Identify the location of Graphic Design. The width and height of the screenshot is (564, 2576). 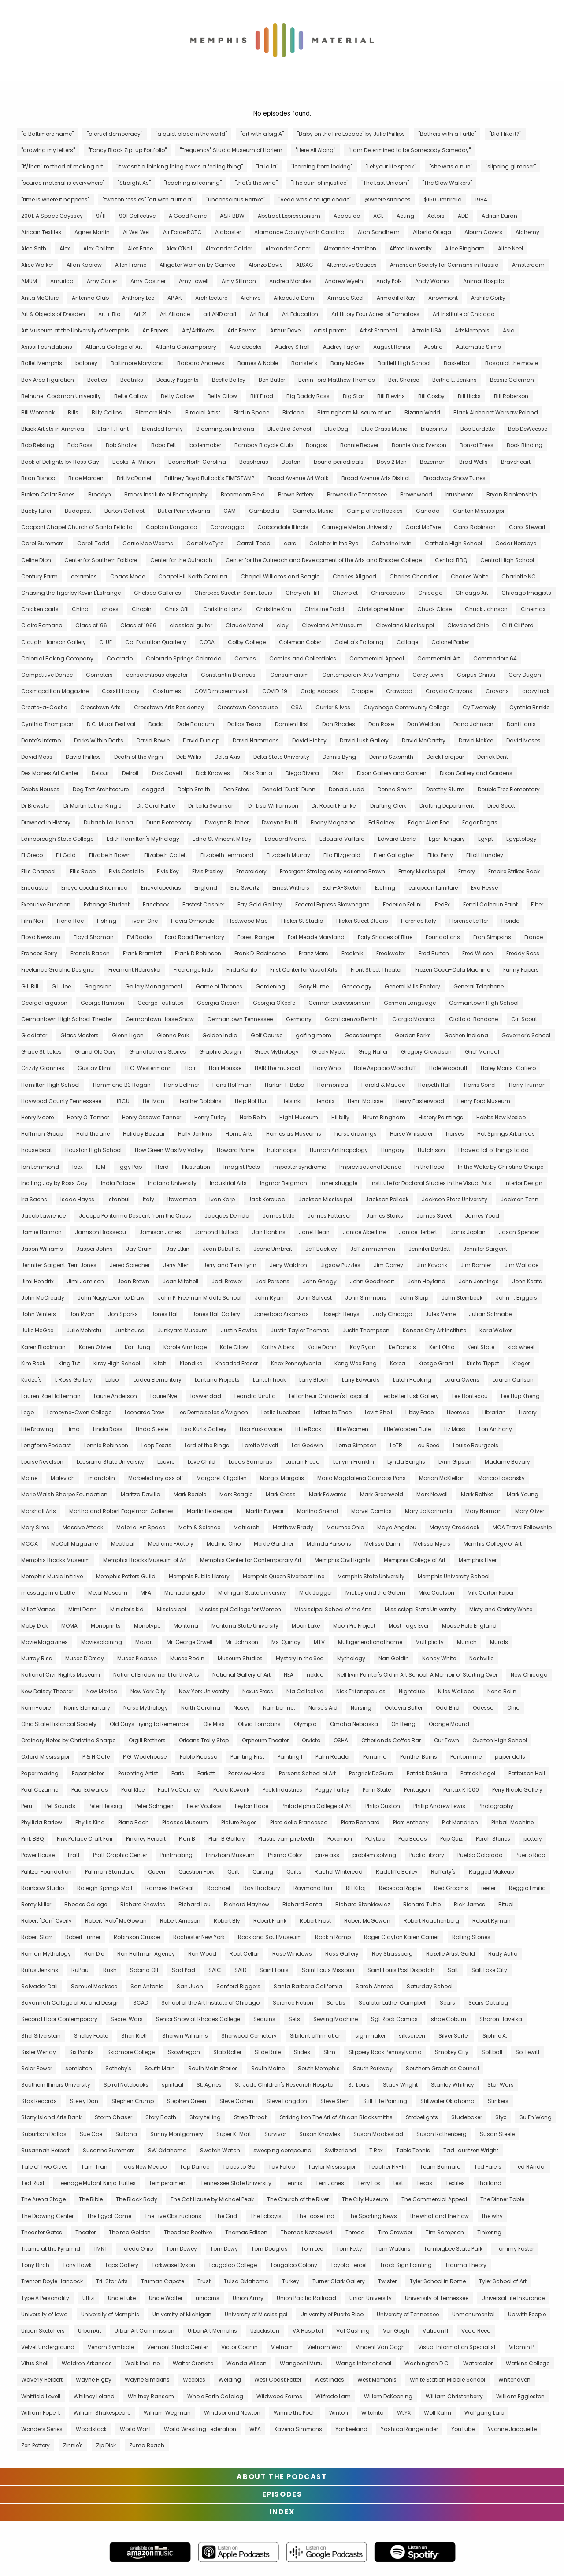
(220, 1051).